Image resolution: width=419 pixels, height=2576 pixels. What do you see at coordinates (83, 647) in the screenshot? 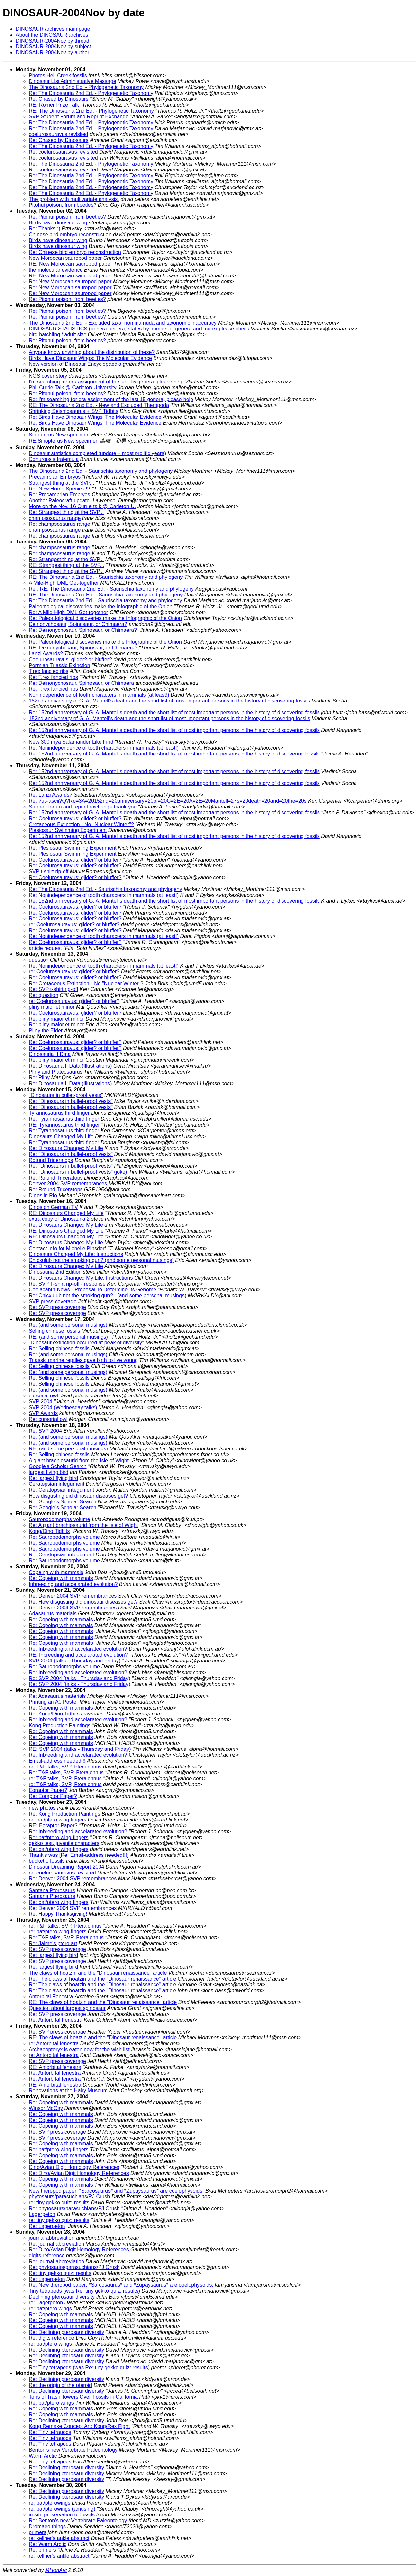
I see `RE: Deinonychosaur, Spinosaur, or Chimaera?` at bounding box center [83, 647].